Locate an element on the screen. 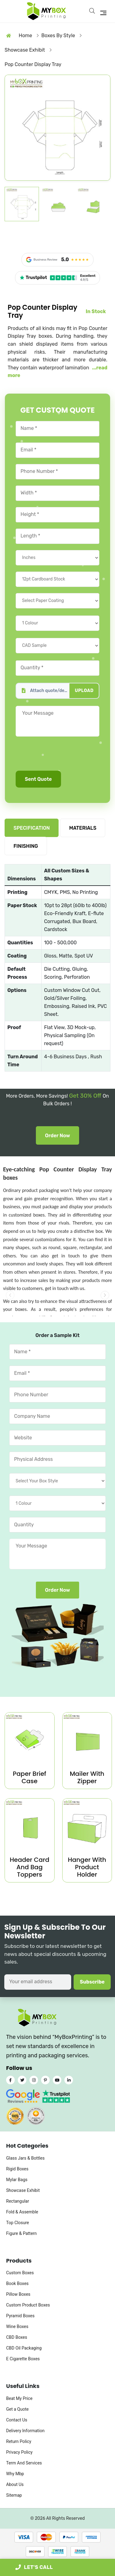 The image size is (115, 2576). [button] is located at coordinates (105, 1295).